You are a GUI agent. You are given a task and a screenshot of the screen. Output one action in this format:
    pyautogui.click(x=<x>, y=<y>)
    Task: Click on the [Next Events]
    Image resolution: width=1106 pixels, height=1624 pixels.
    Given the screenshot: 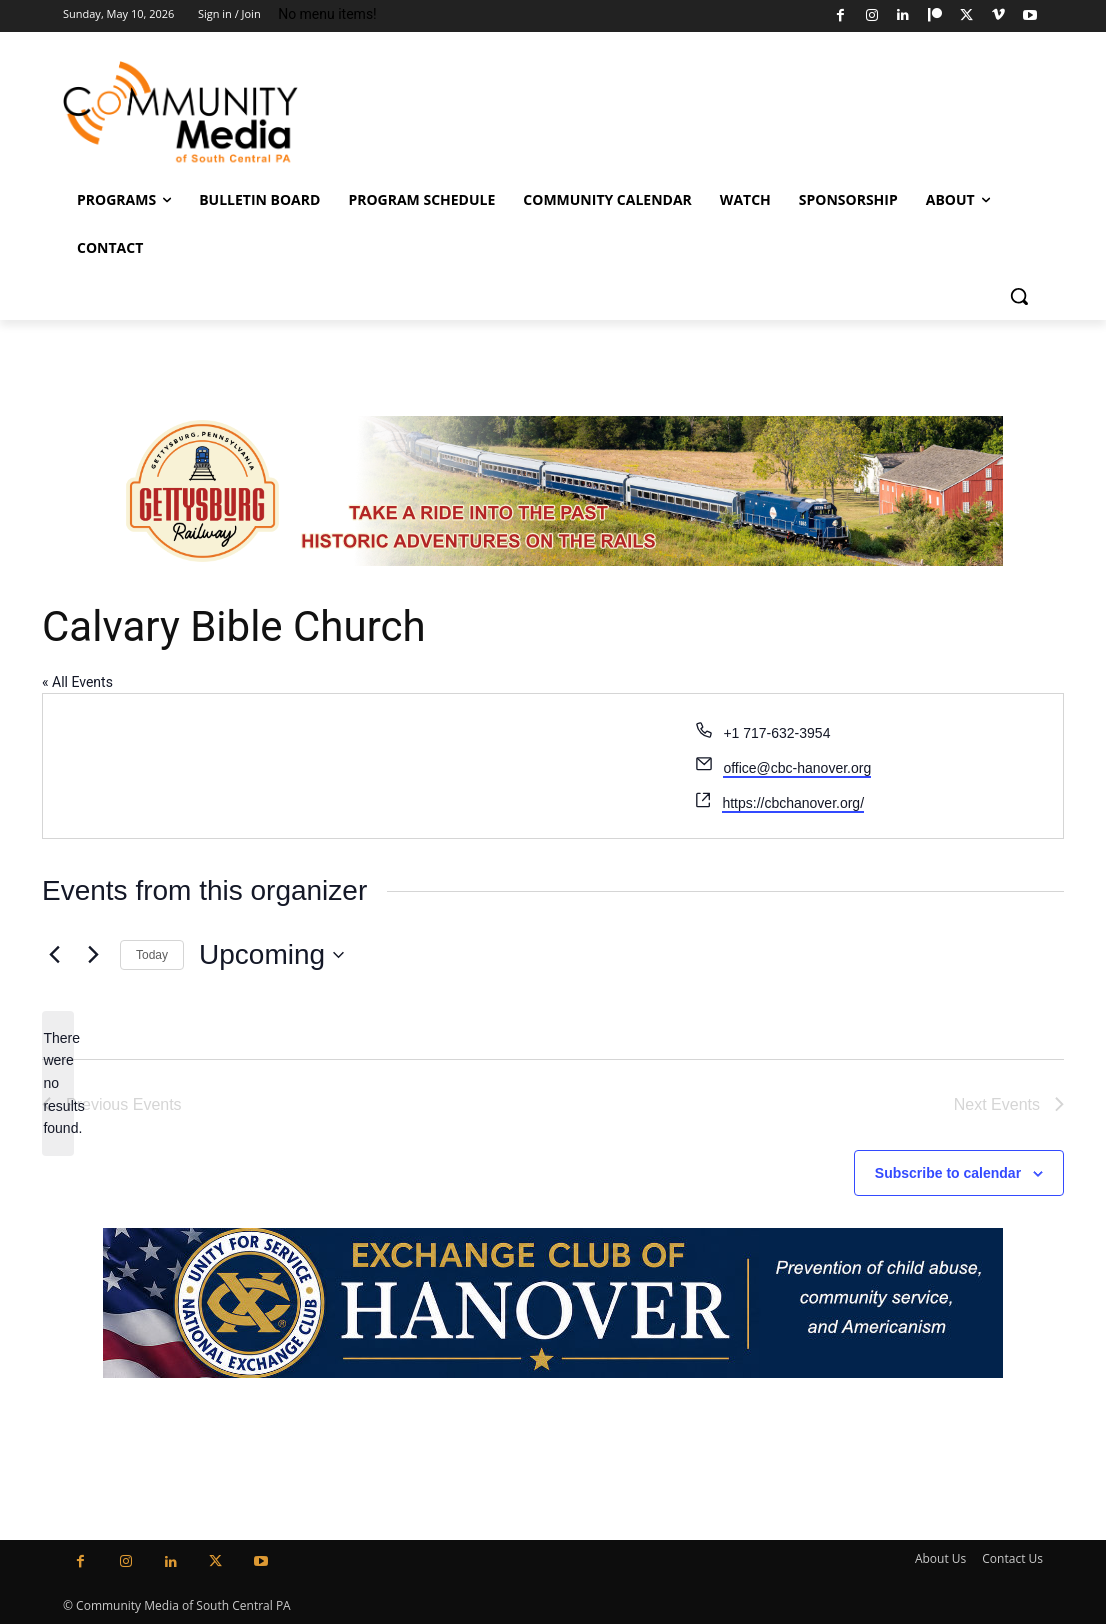 What is the action you would take?
    pyautogui.click(x=93, y=955)
    